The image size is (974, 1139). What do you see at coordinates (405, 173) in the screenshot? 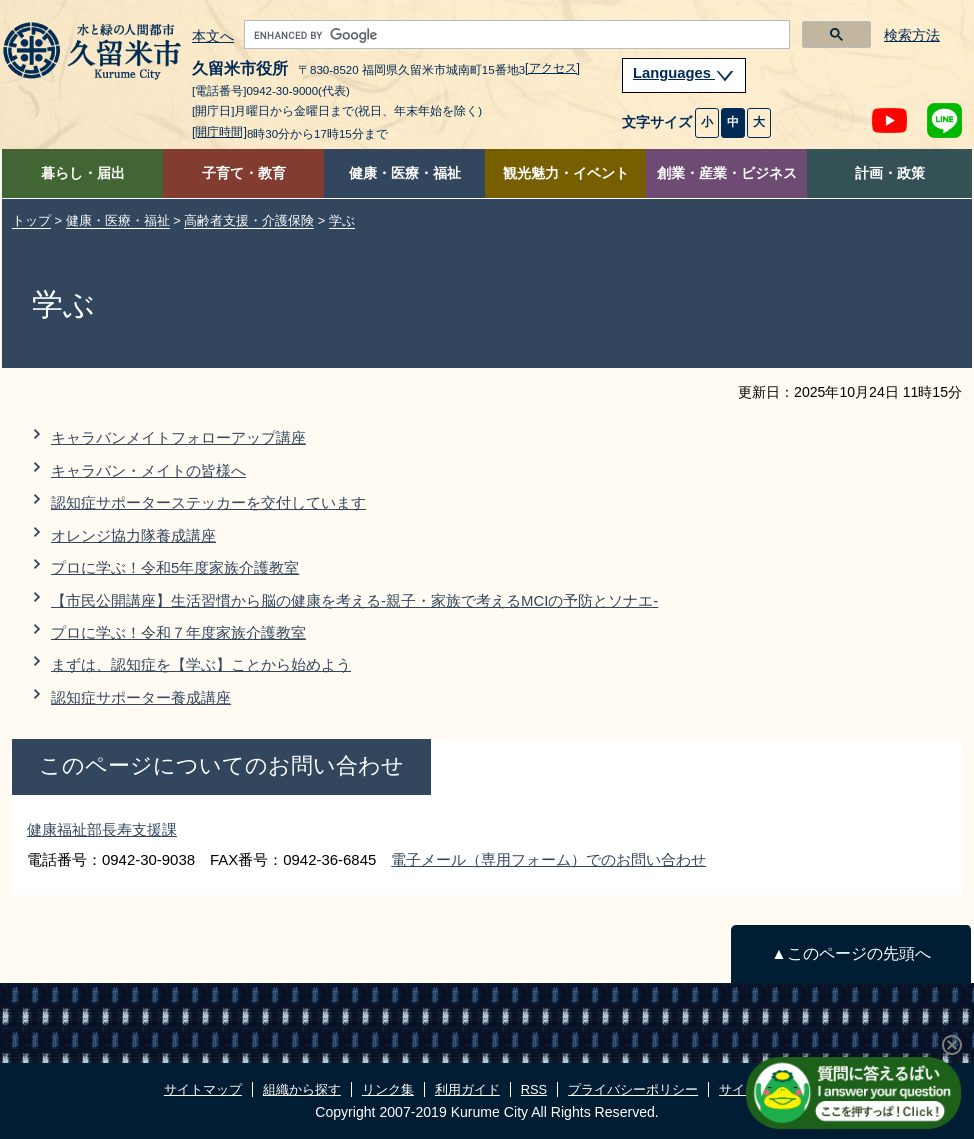
I see `健康・医療・福祉` at bounding box center [405, 173].